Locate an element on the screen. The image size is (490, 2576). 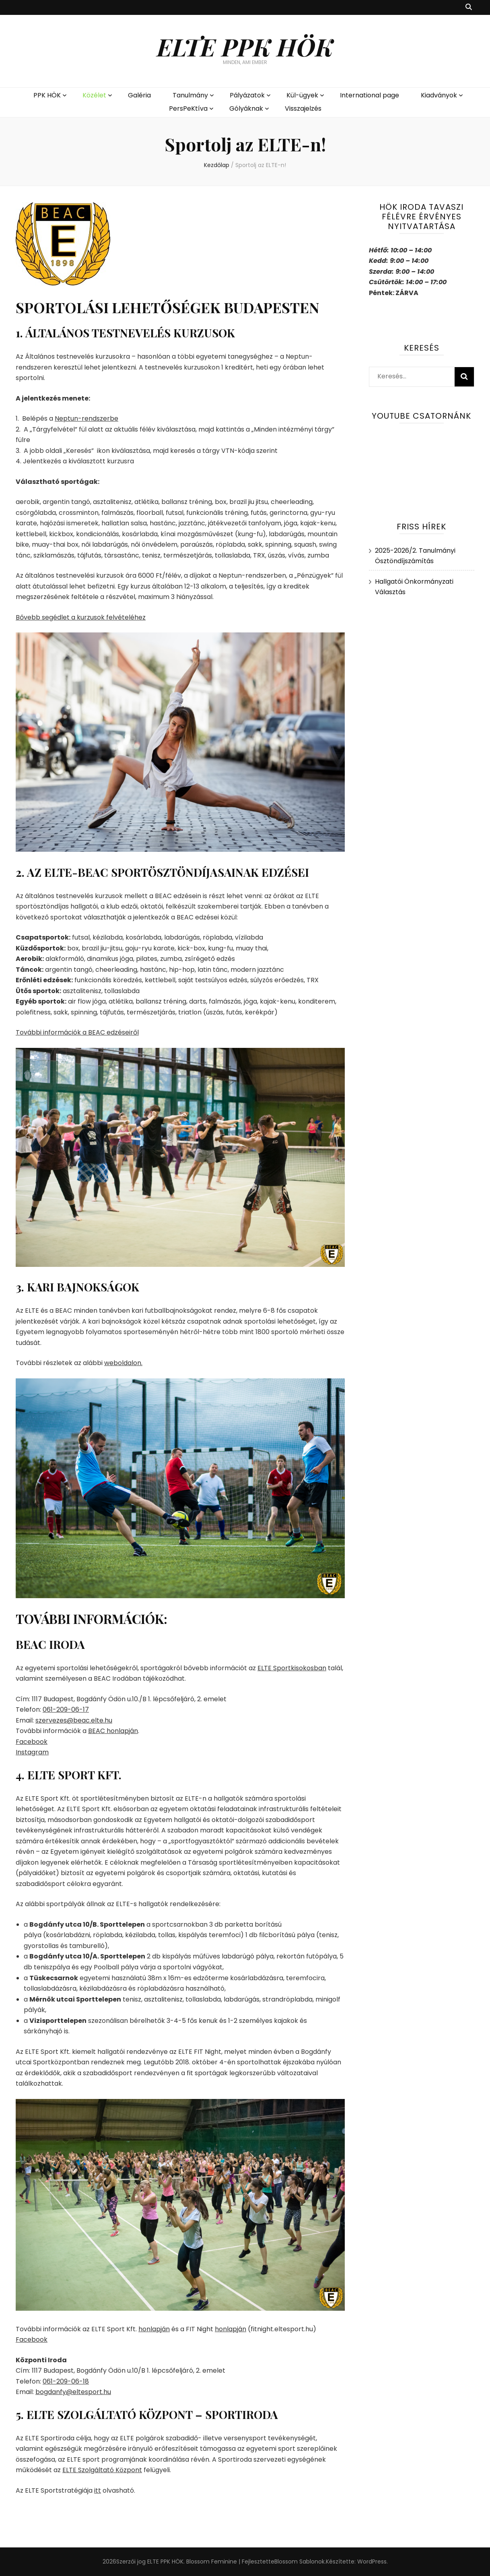
weboldalon. is located at coordinates (123, 1363).